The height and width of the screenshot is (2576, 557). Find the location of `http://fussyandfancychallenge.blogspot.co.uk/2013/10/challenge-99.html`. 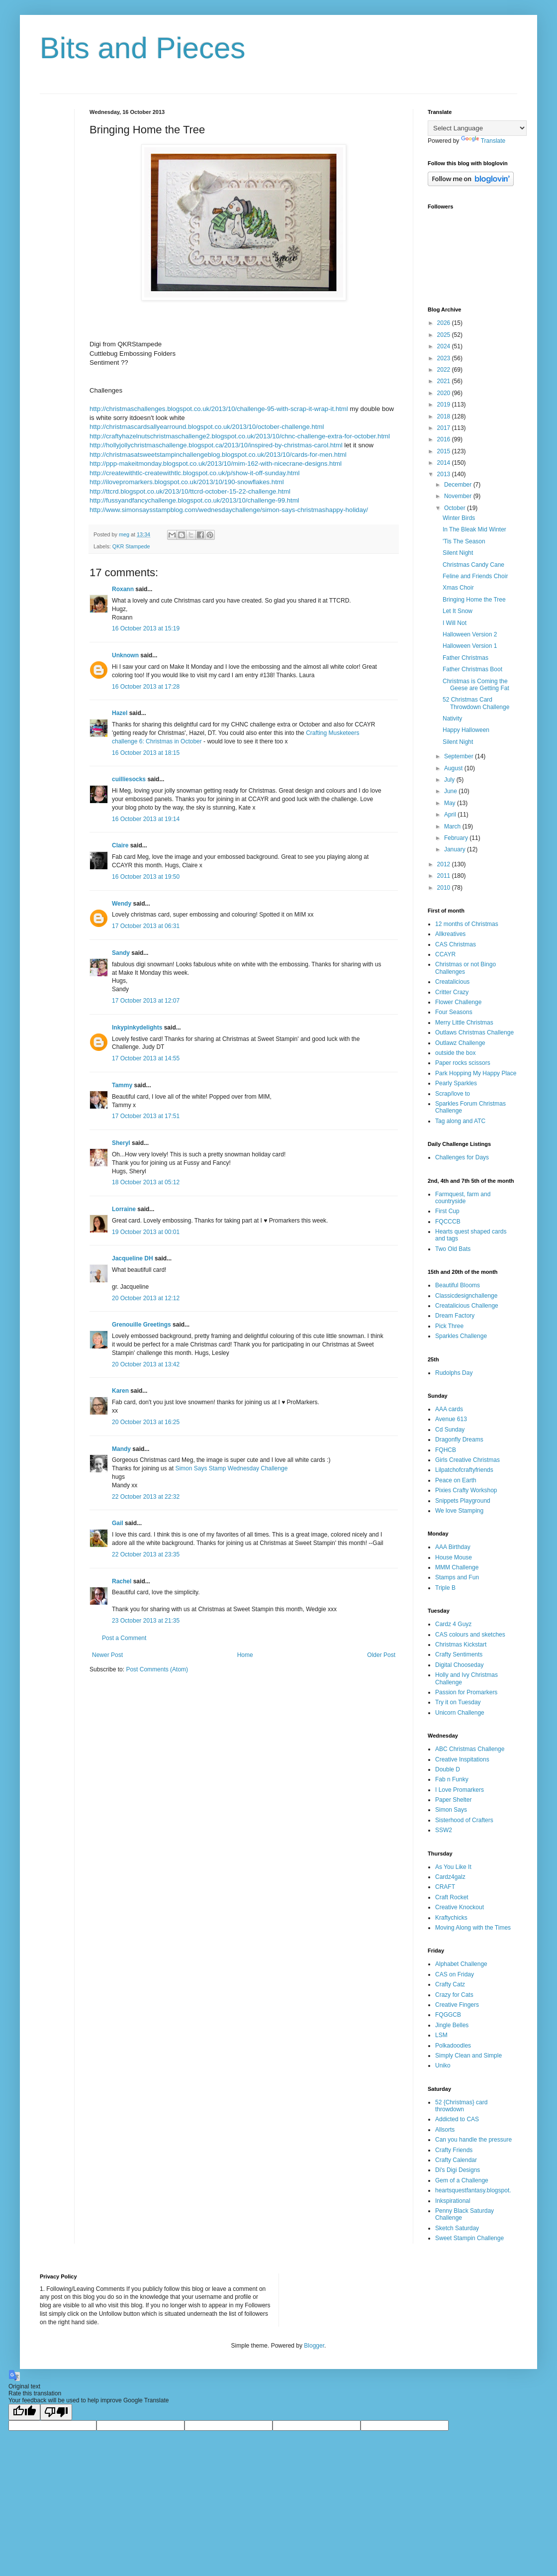

http://fussyandfancychallenge.blogspot.co.uk/2013/10/challenge-99.html is located at coordinates (194, 500).